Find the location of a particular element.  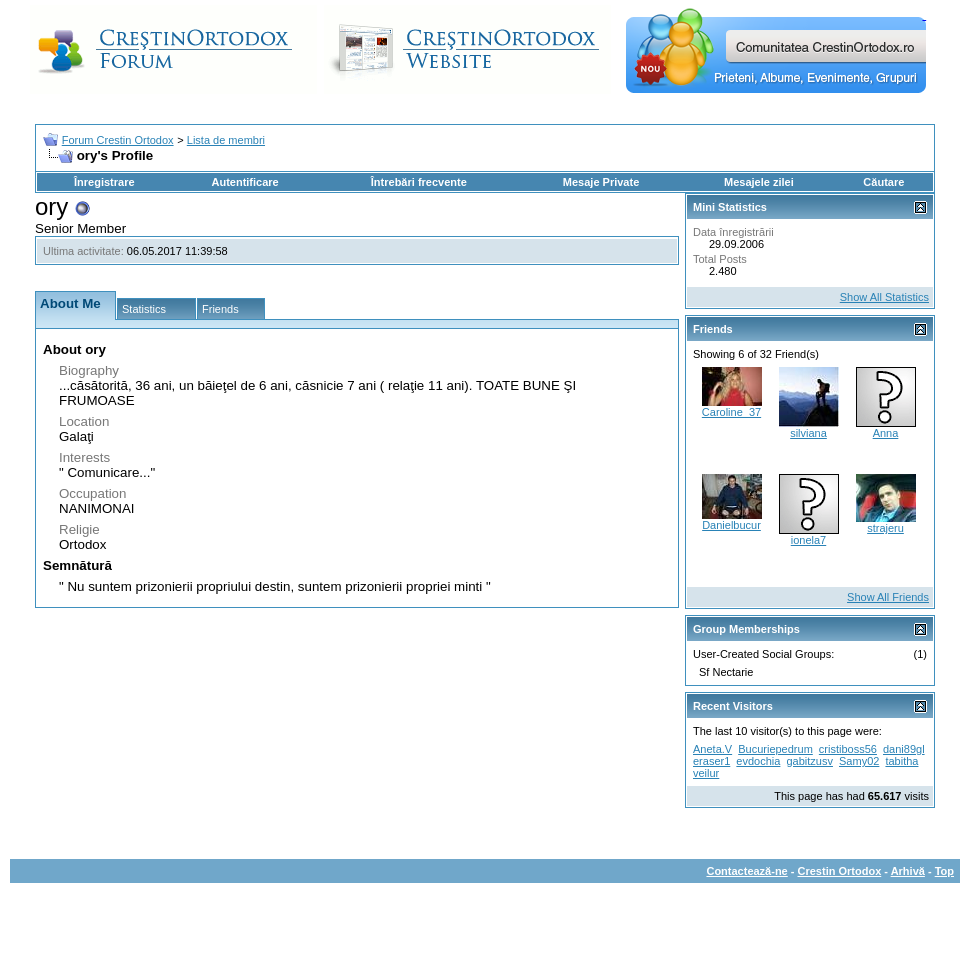

strajeru is located at coordinates (885, 528).